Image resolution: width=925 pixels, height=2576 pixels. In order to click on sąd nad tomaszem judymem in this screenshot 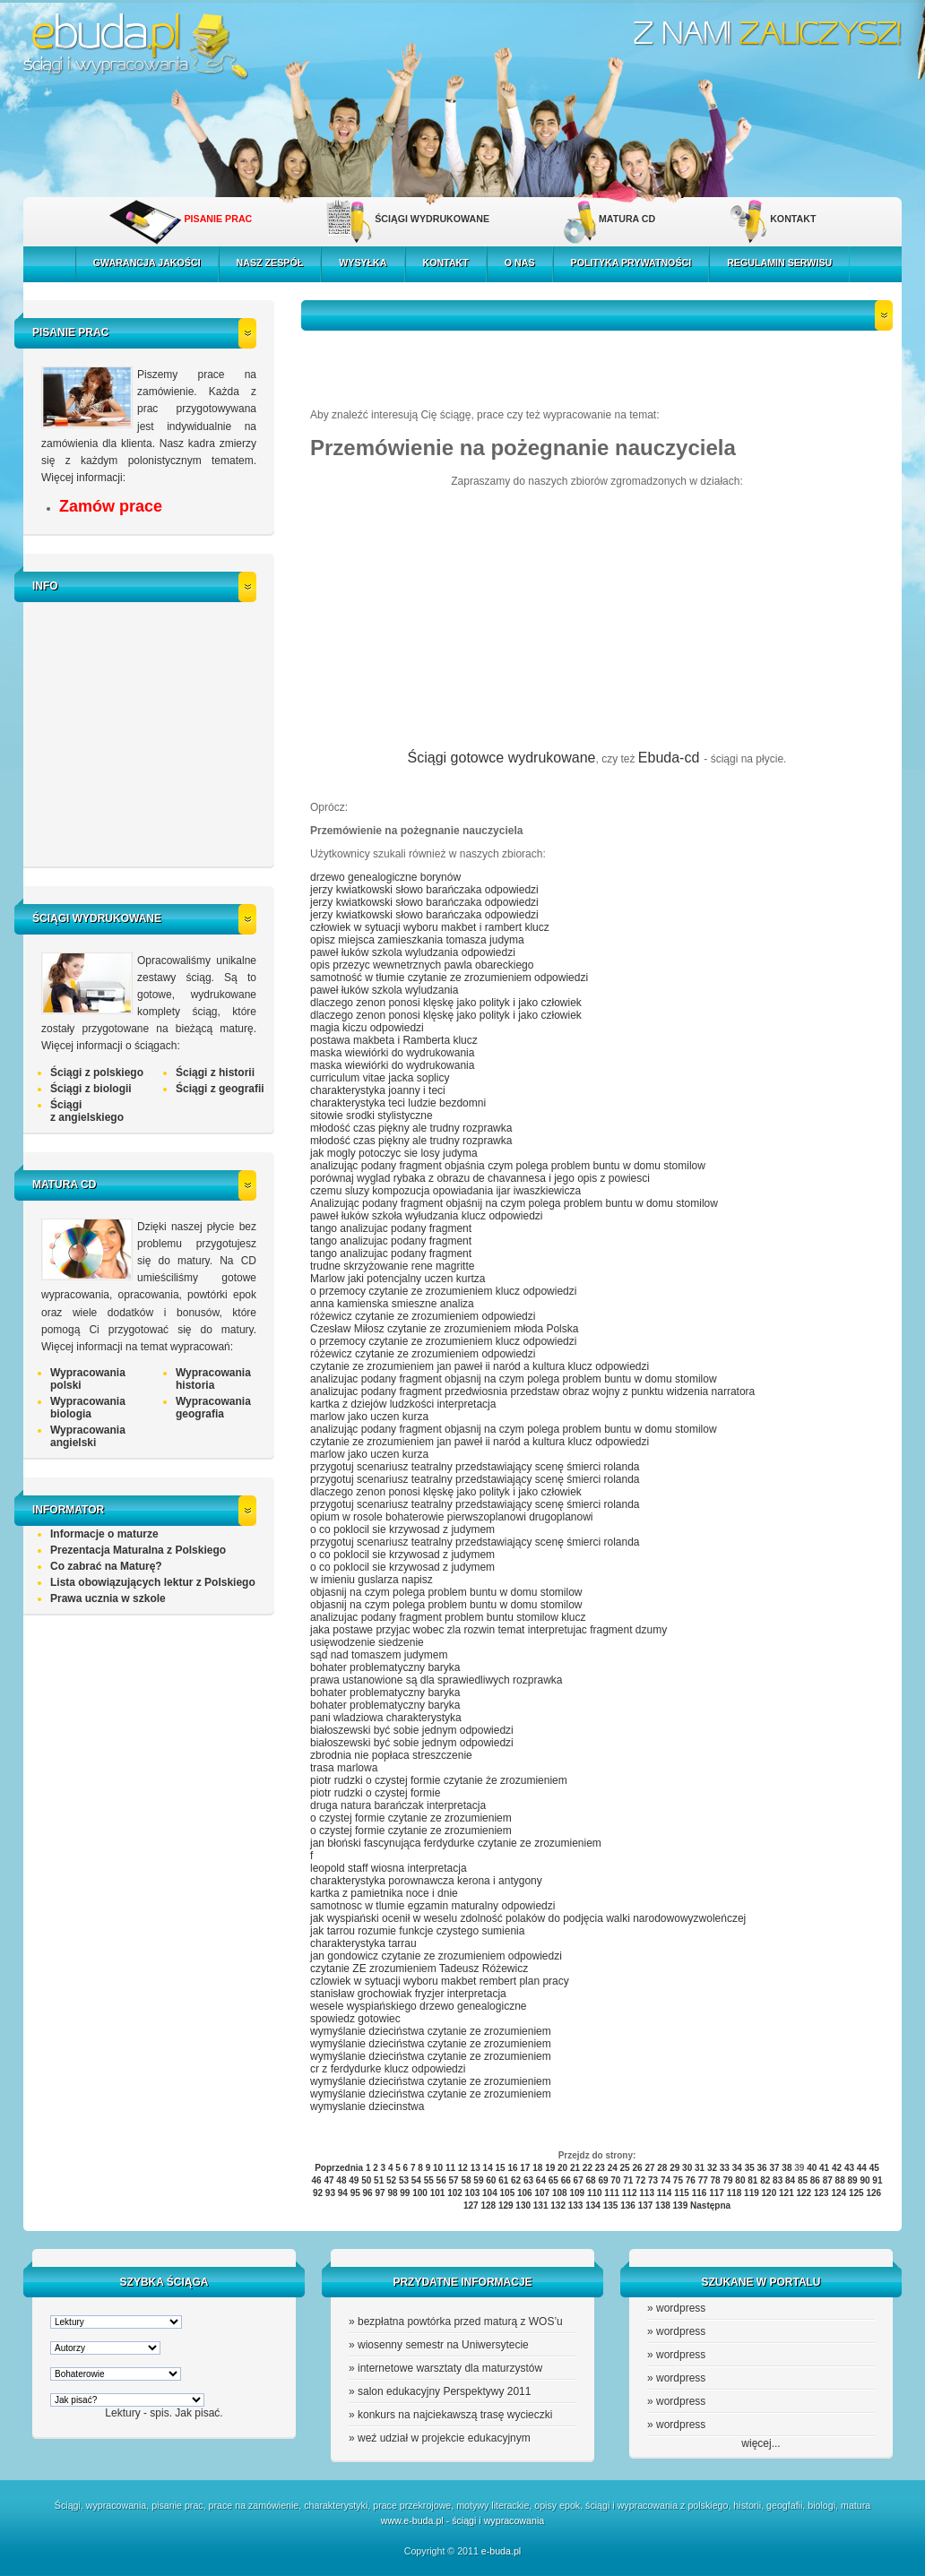, I will do `click(378, 1655)`.